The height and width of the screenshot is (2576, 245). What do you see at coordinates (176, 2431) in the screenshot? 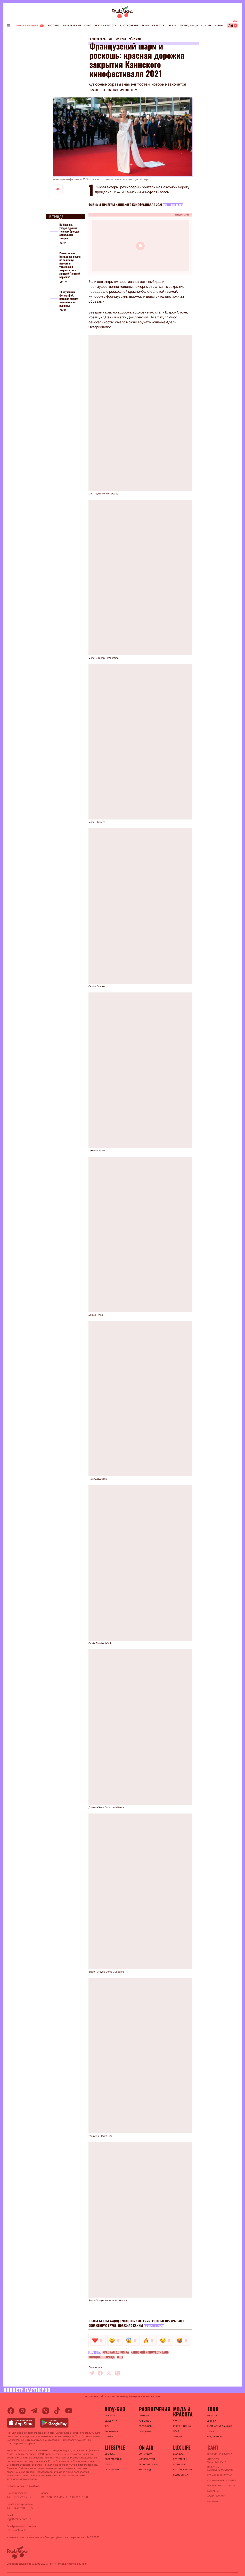
I see `Стиль` at bounding box center [176, 2431].